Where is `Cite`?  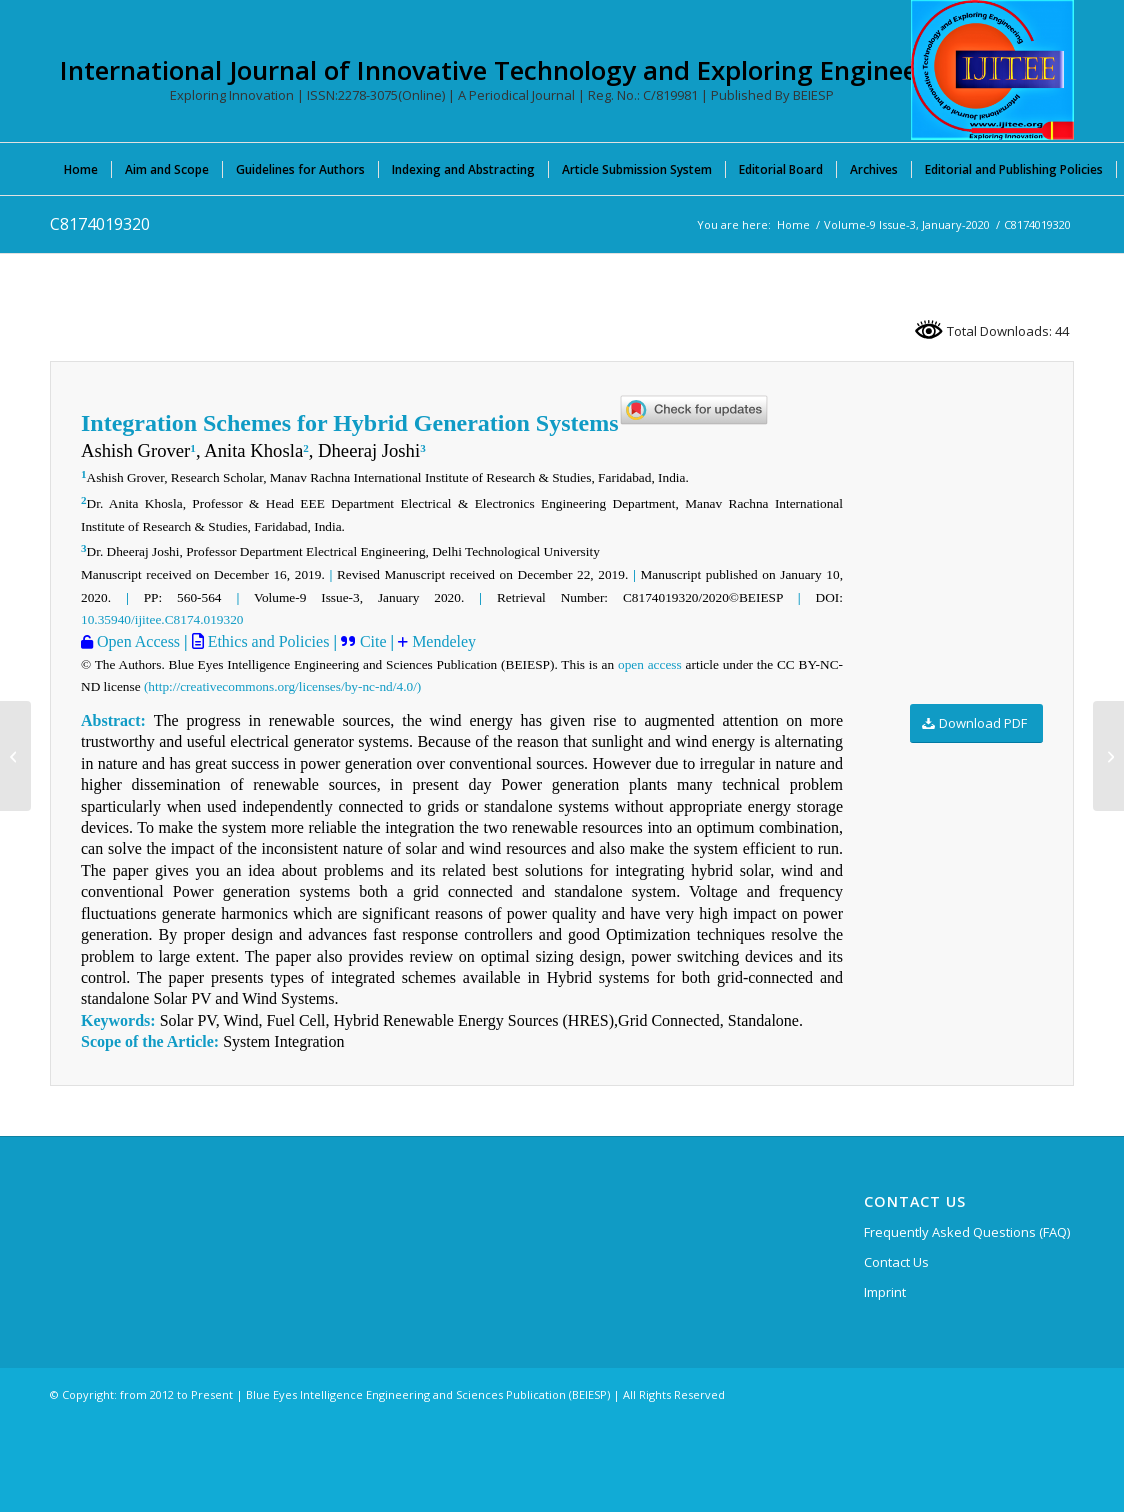 Cite is located at coordinates (373, 641).